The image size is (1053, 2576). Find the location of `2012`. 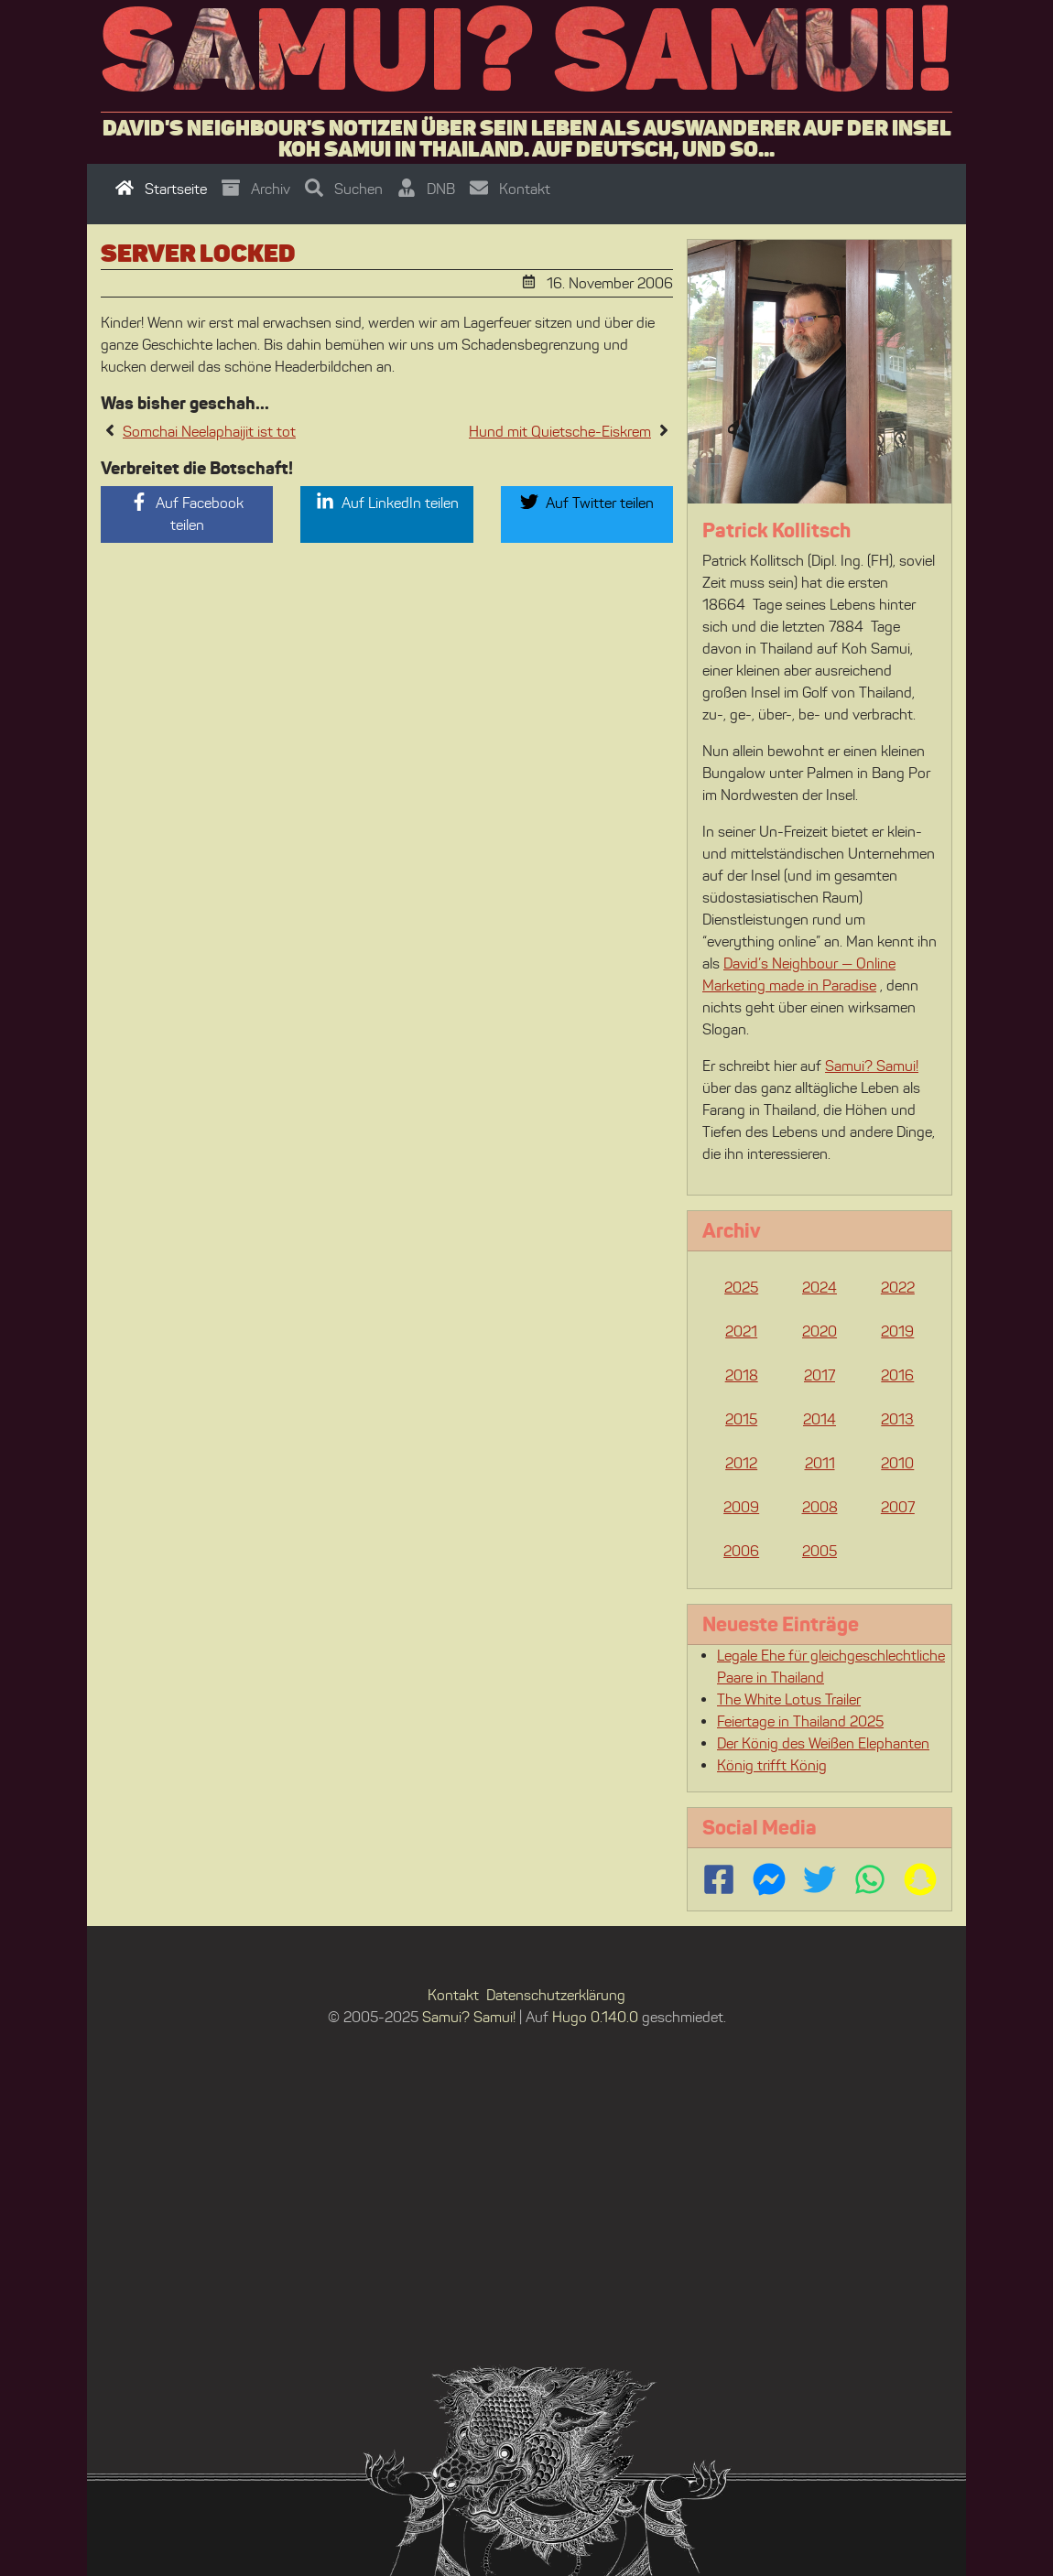

2012 is located at coordinates (741, 1463).